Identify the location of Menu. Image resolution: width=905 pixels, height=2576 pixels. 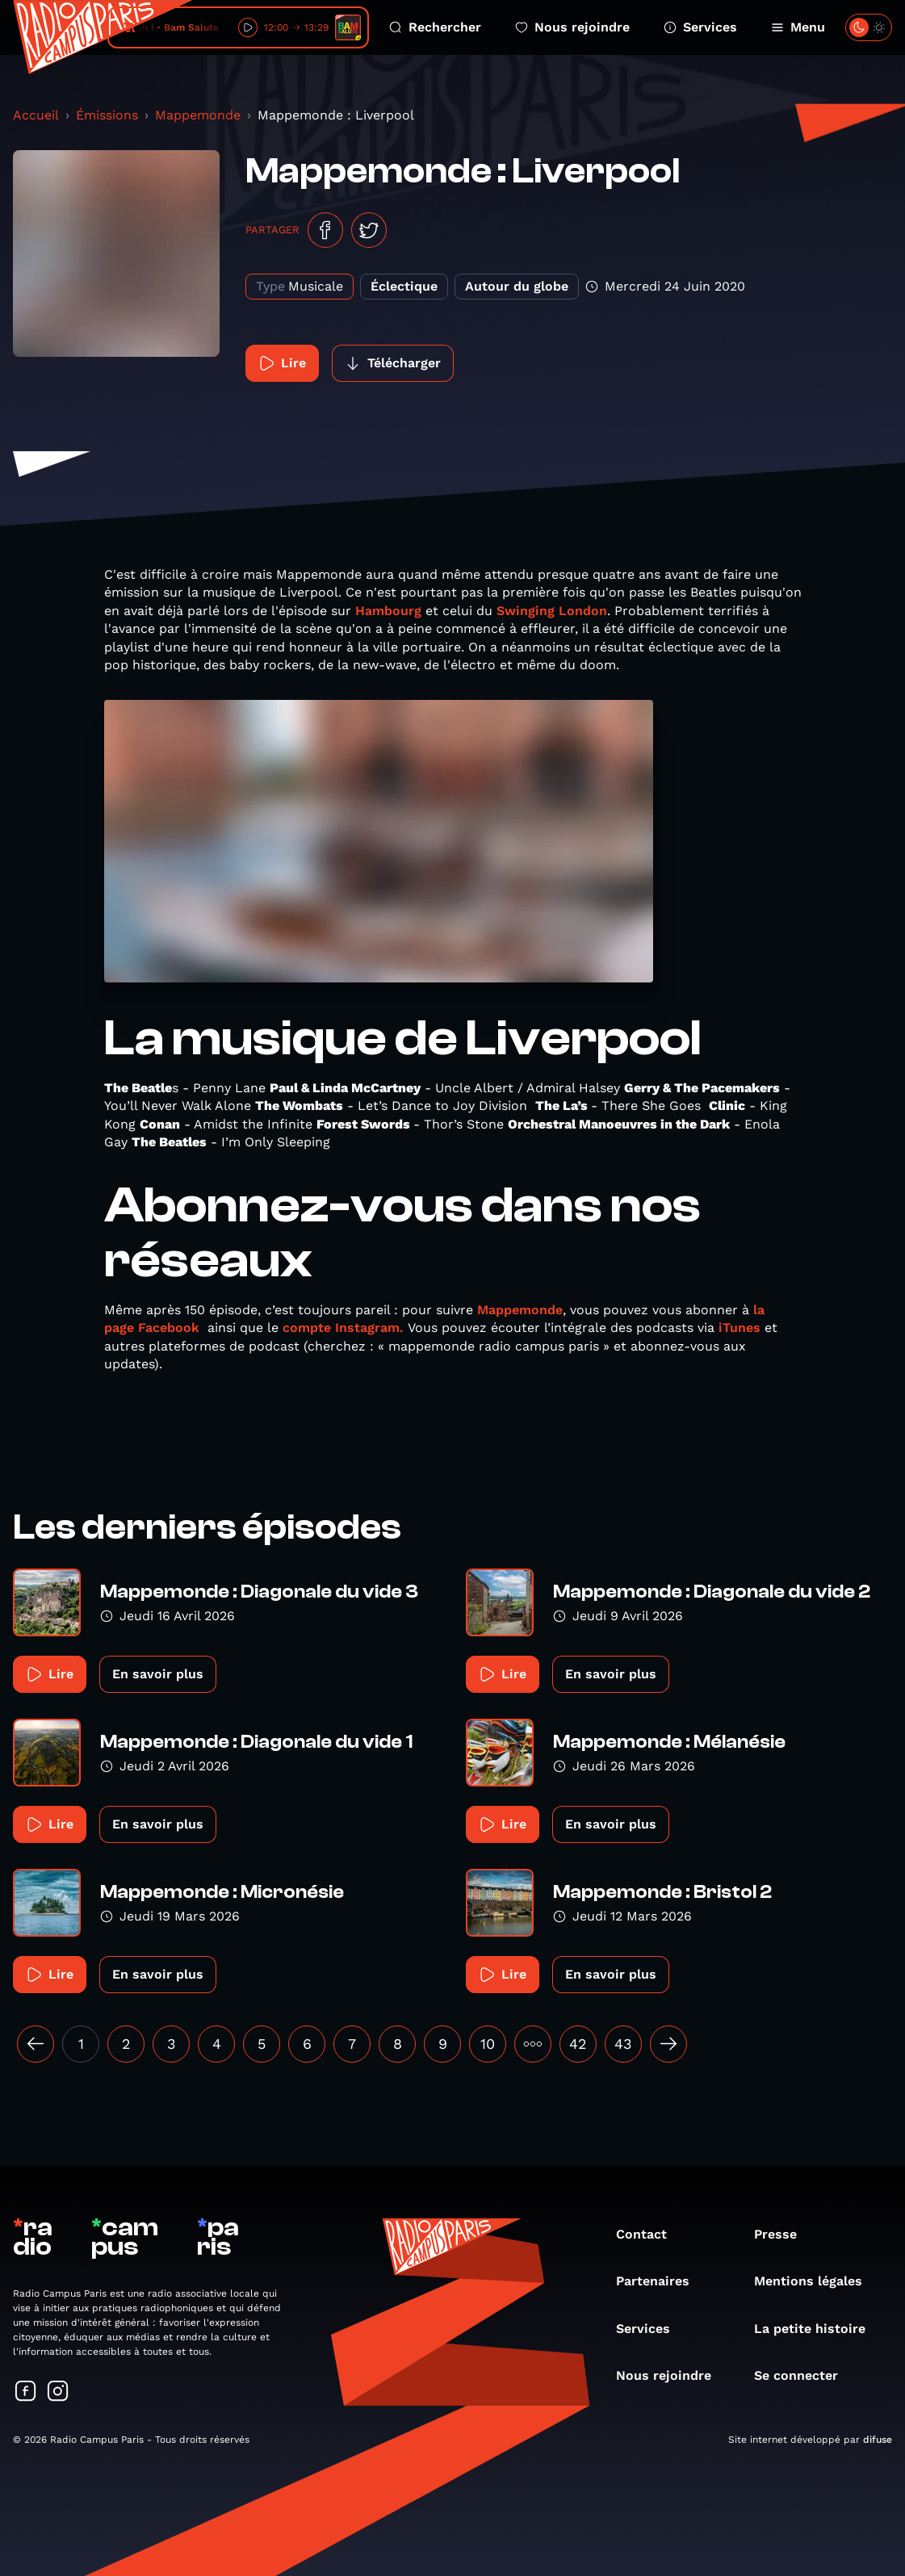
(798, 27).